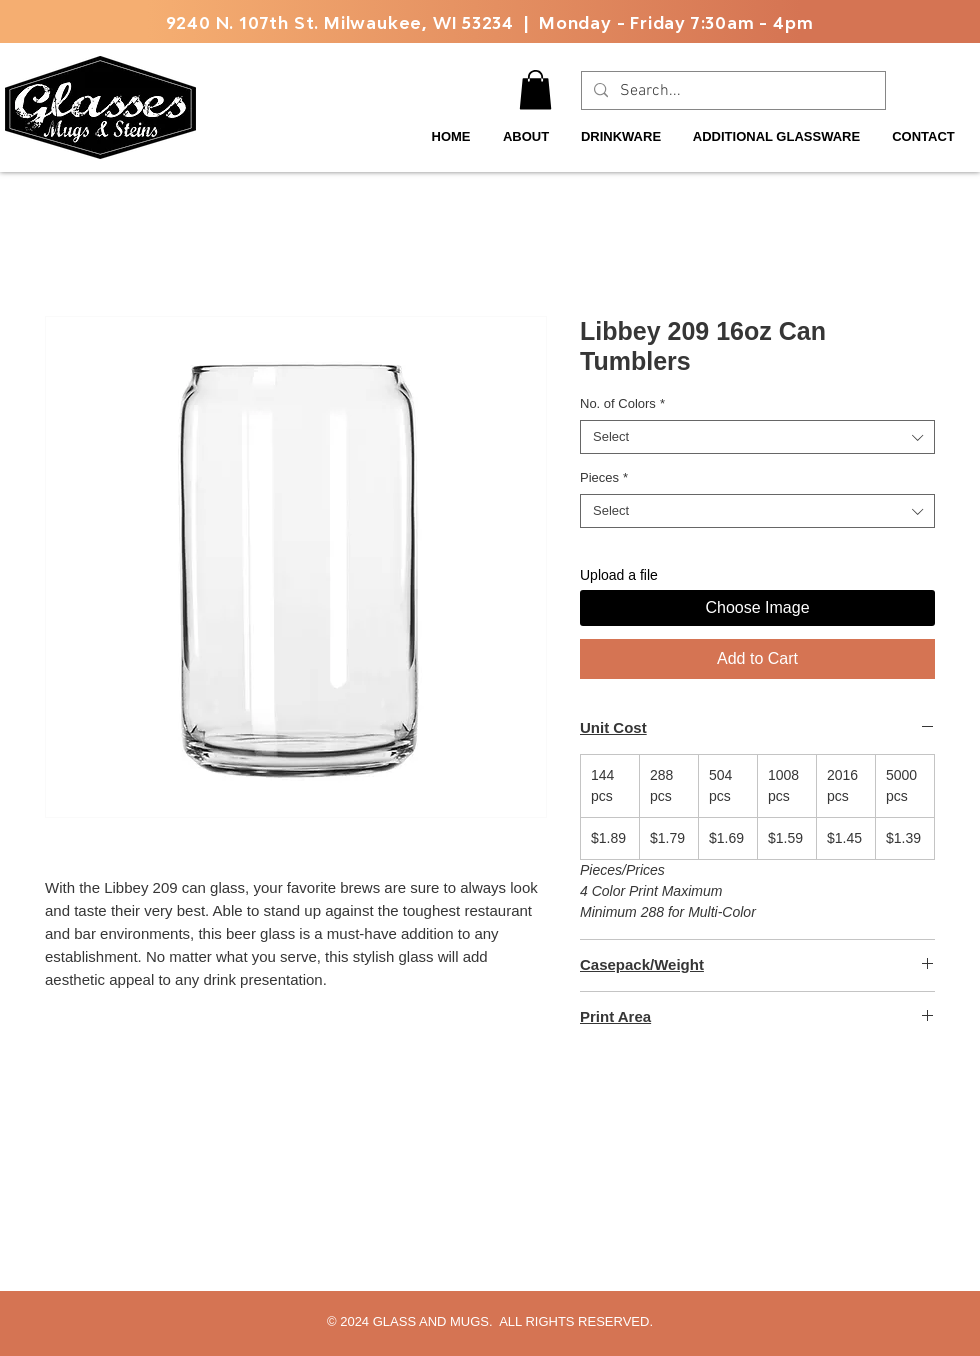  I want to click on [Search...], so click(731, 91).